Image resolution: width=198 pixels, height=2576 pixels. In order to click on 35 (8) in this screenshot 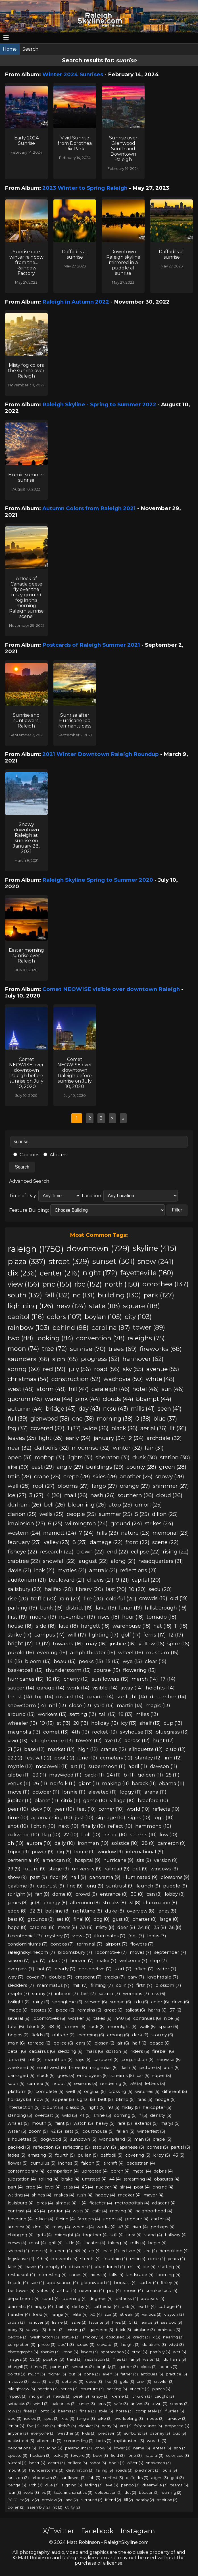, I will do `click(160, 1927)`.